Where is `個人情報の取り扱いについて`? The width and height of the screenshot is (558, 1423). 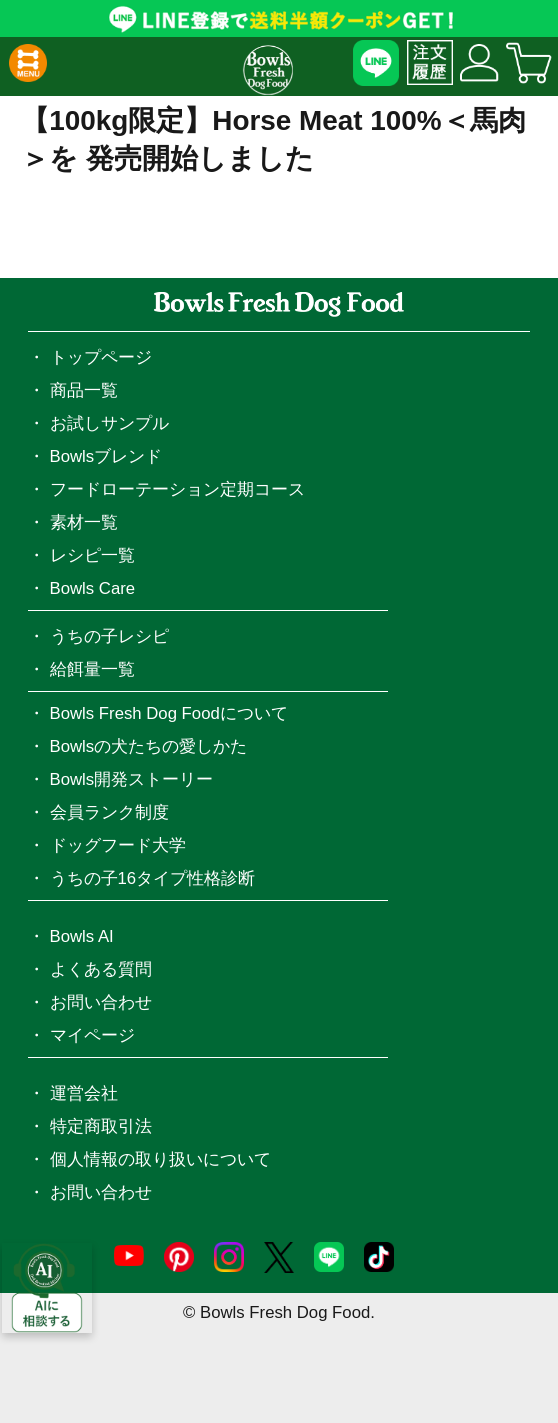 個人情報の取り扱いについて is located at coordinates (160, 1159).